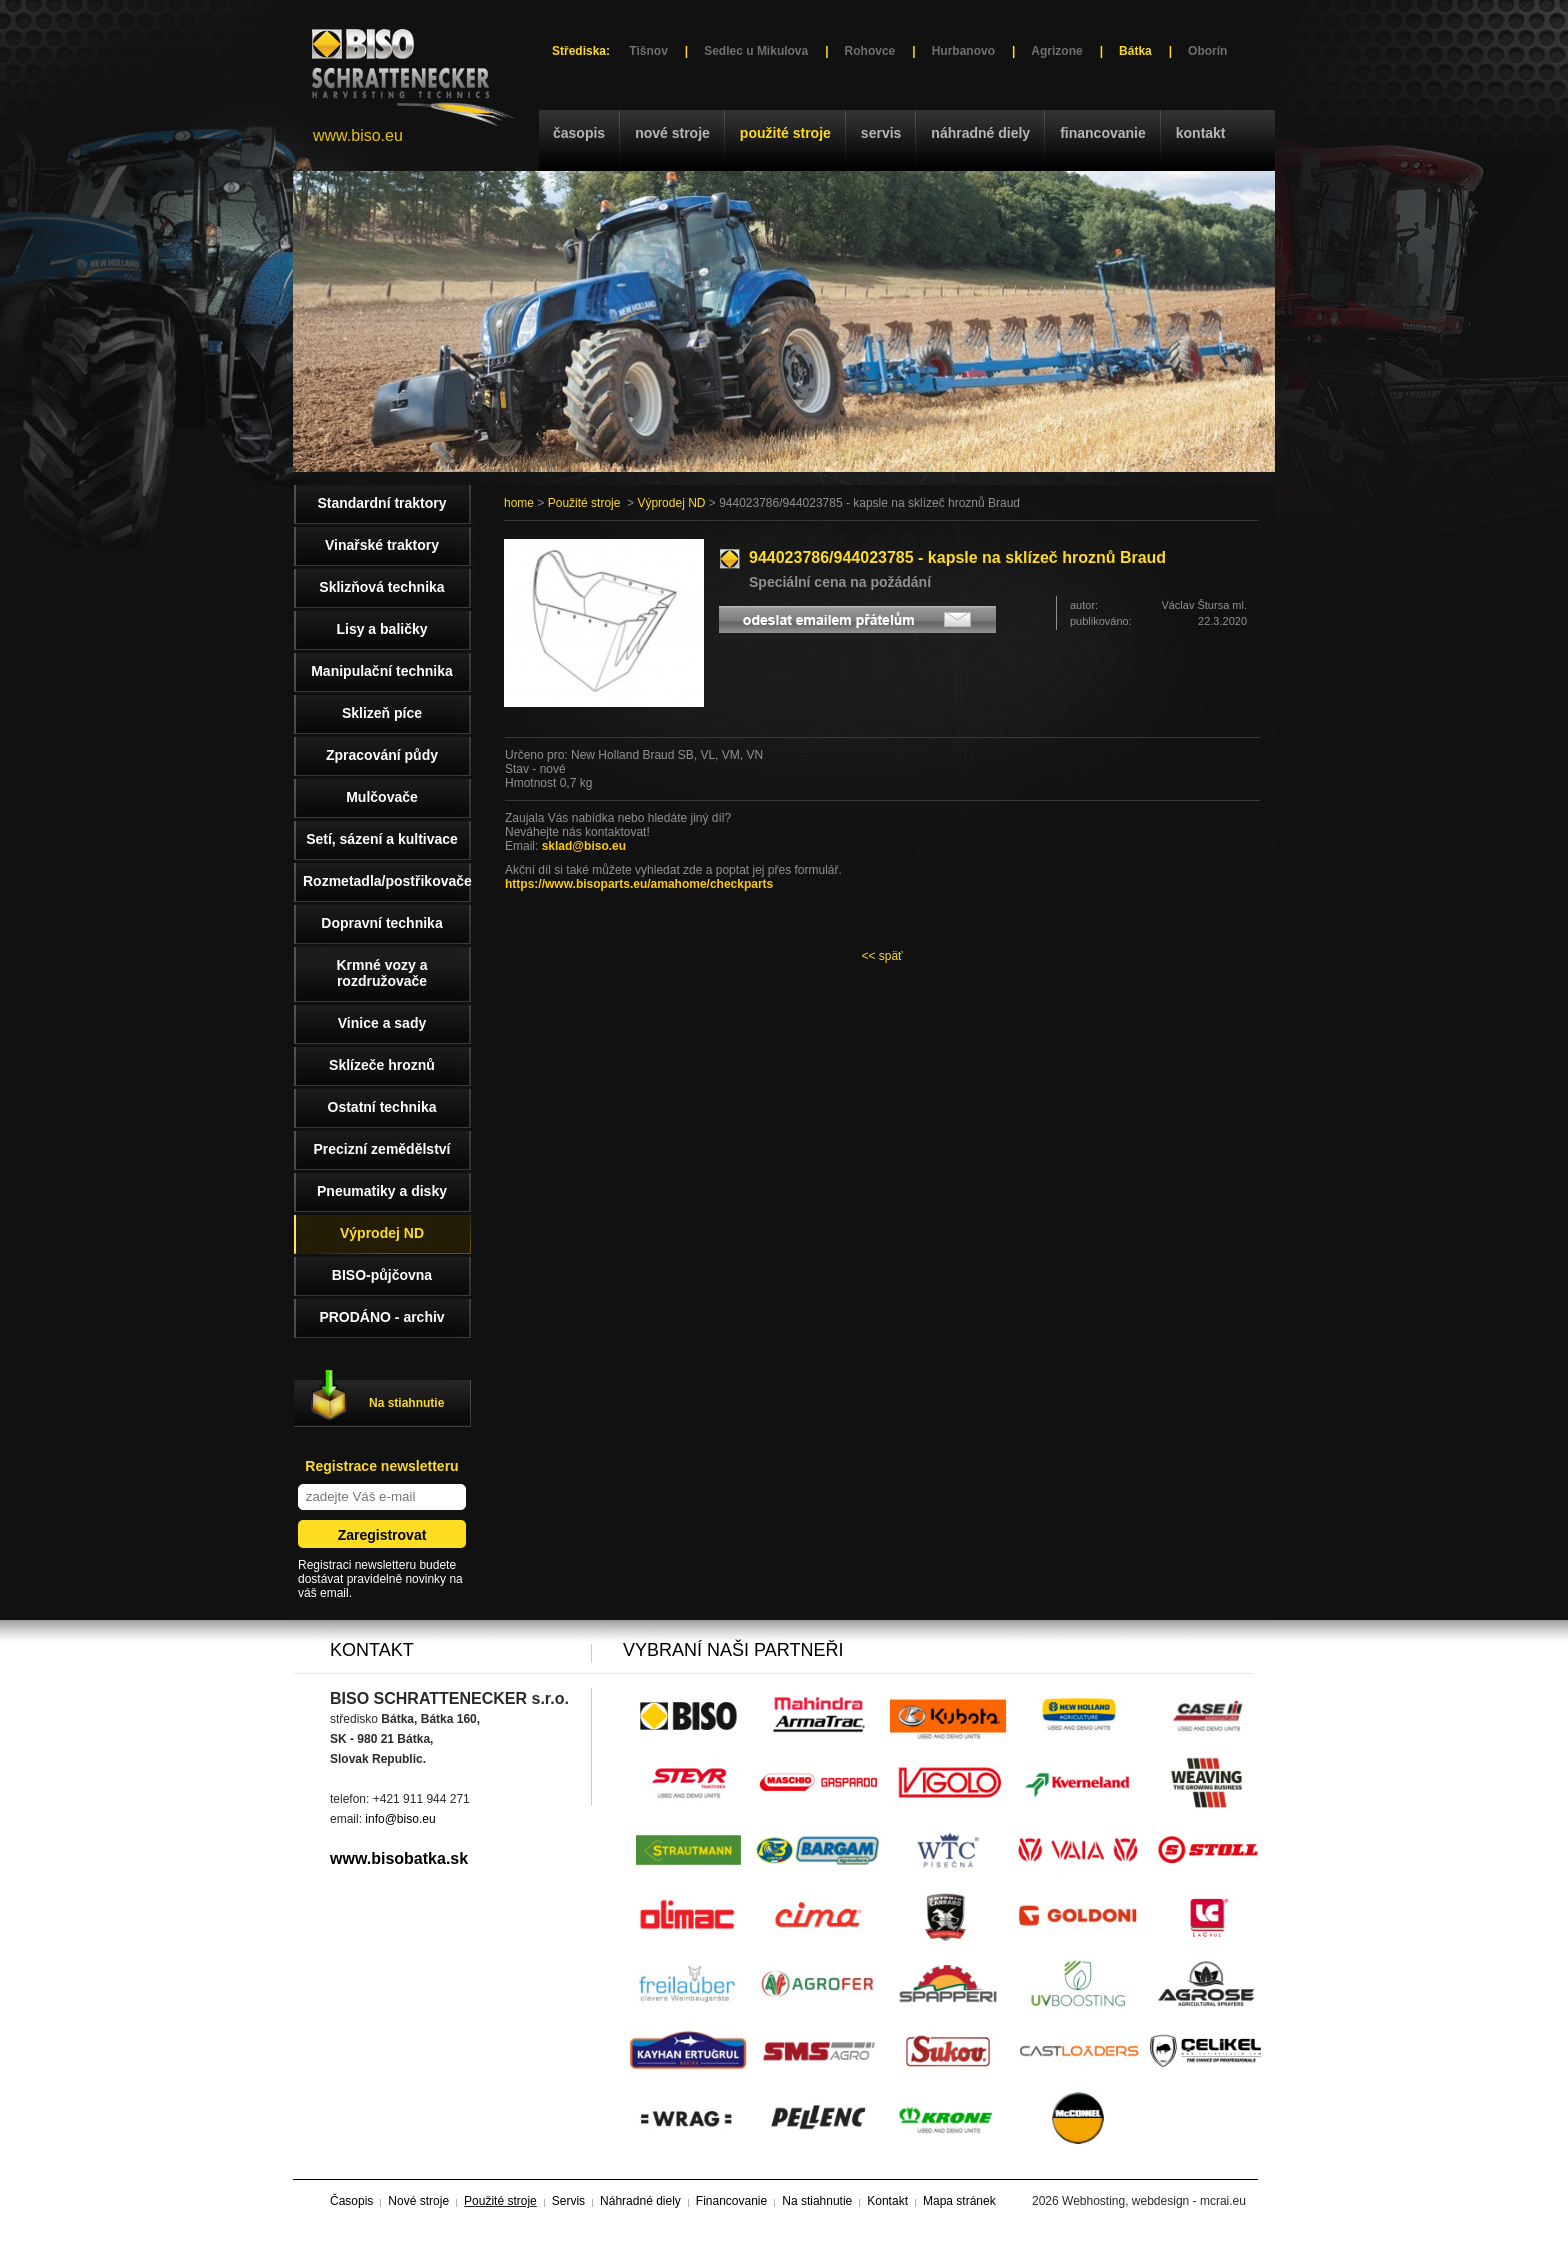  Describe the element at coordinates (382, 713) in the screenshot. I see `Sklizeň píce` at that location.